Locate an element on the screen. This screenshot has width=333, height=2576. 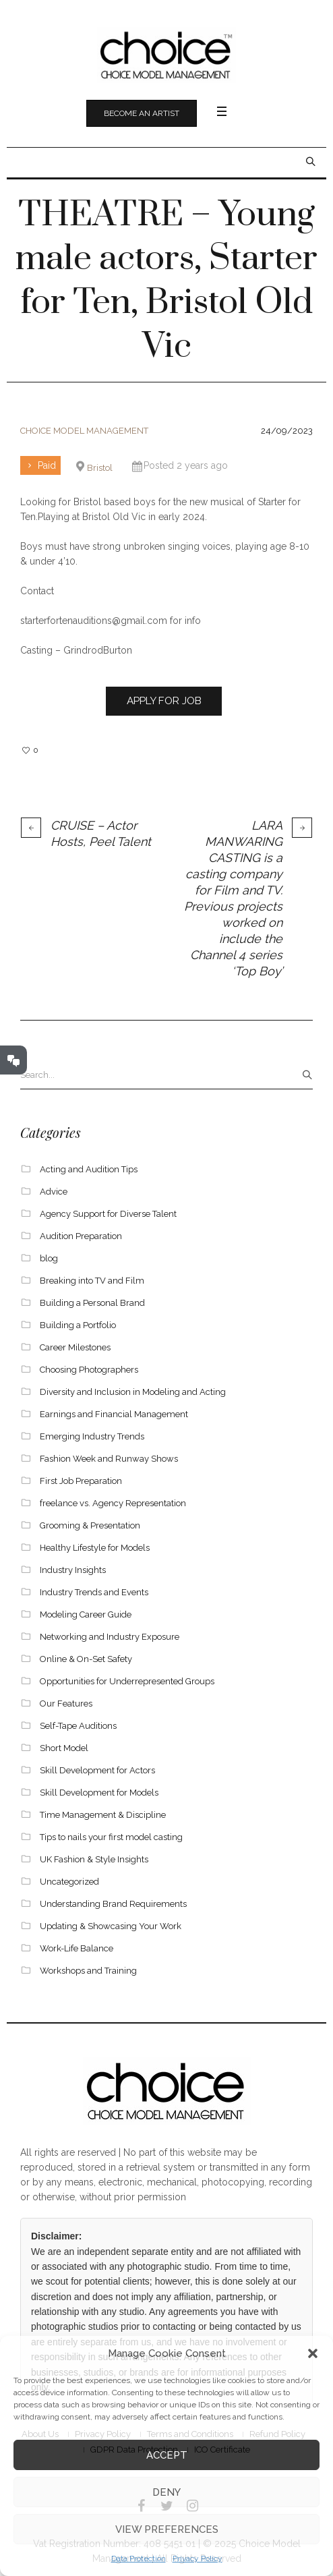
Acting and Audition Tips is located at coordinates (89, 1169).